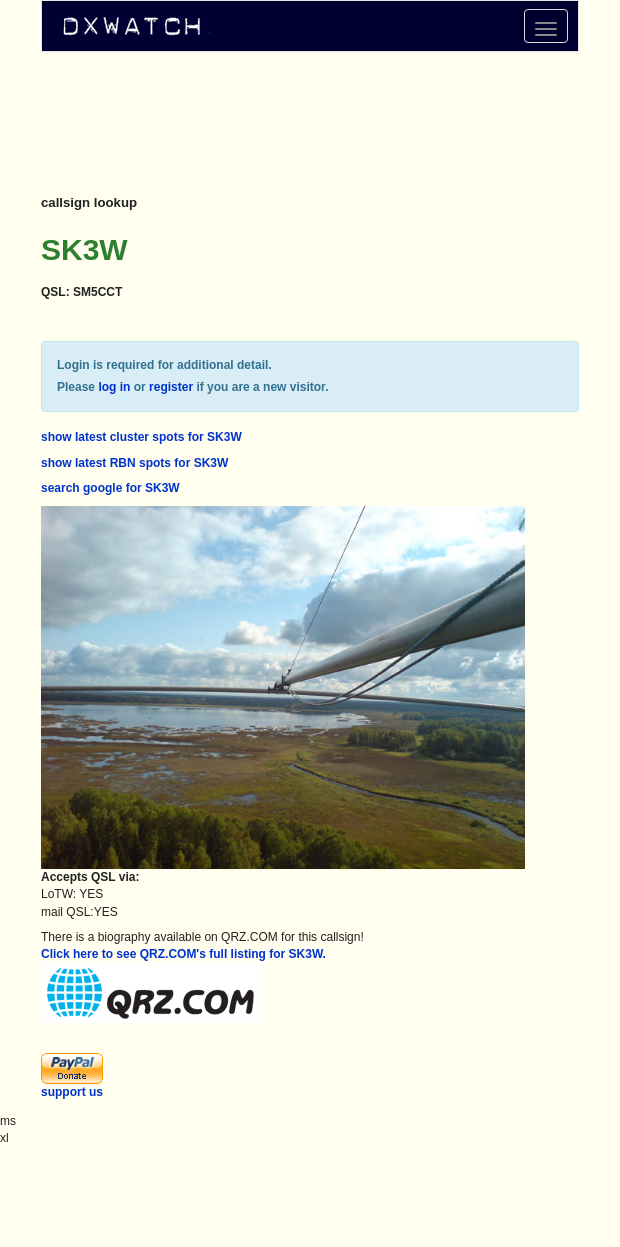  I want to click on Click here to see QRZ.COM's full listing for SK3W., so click(183, 954).